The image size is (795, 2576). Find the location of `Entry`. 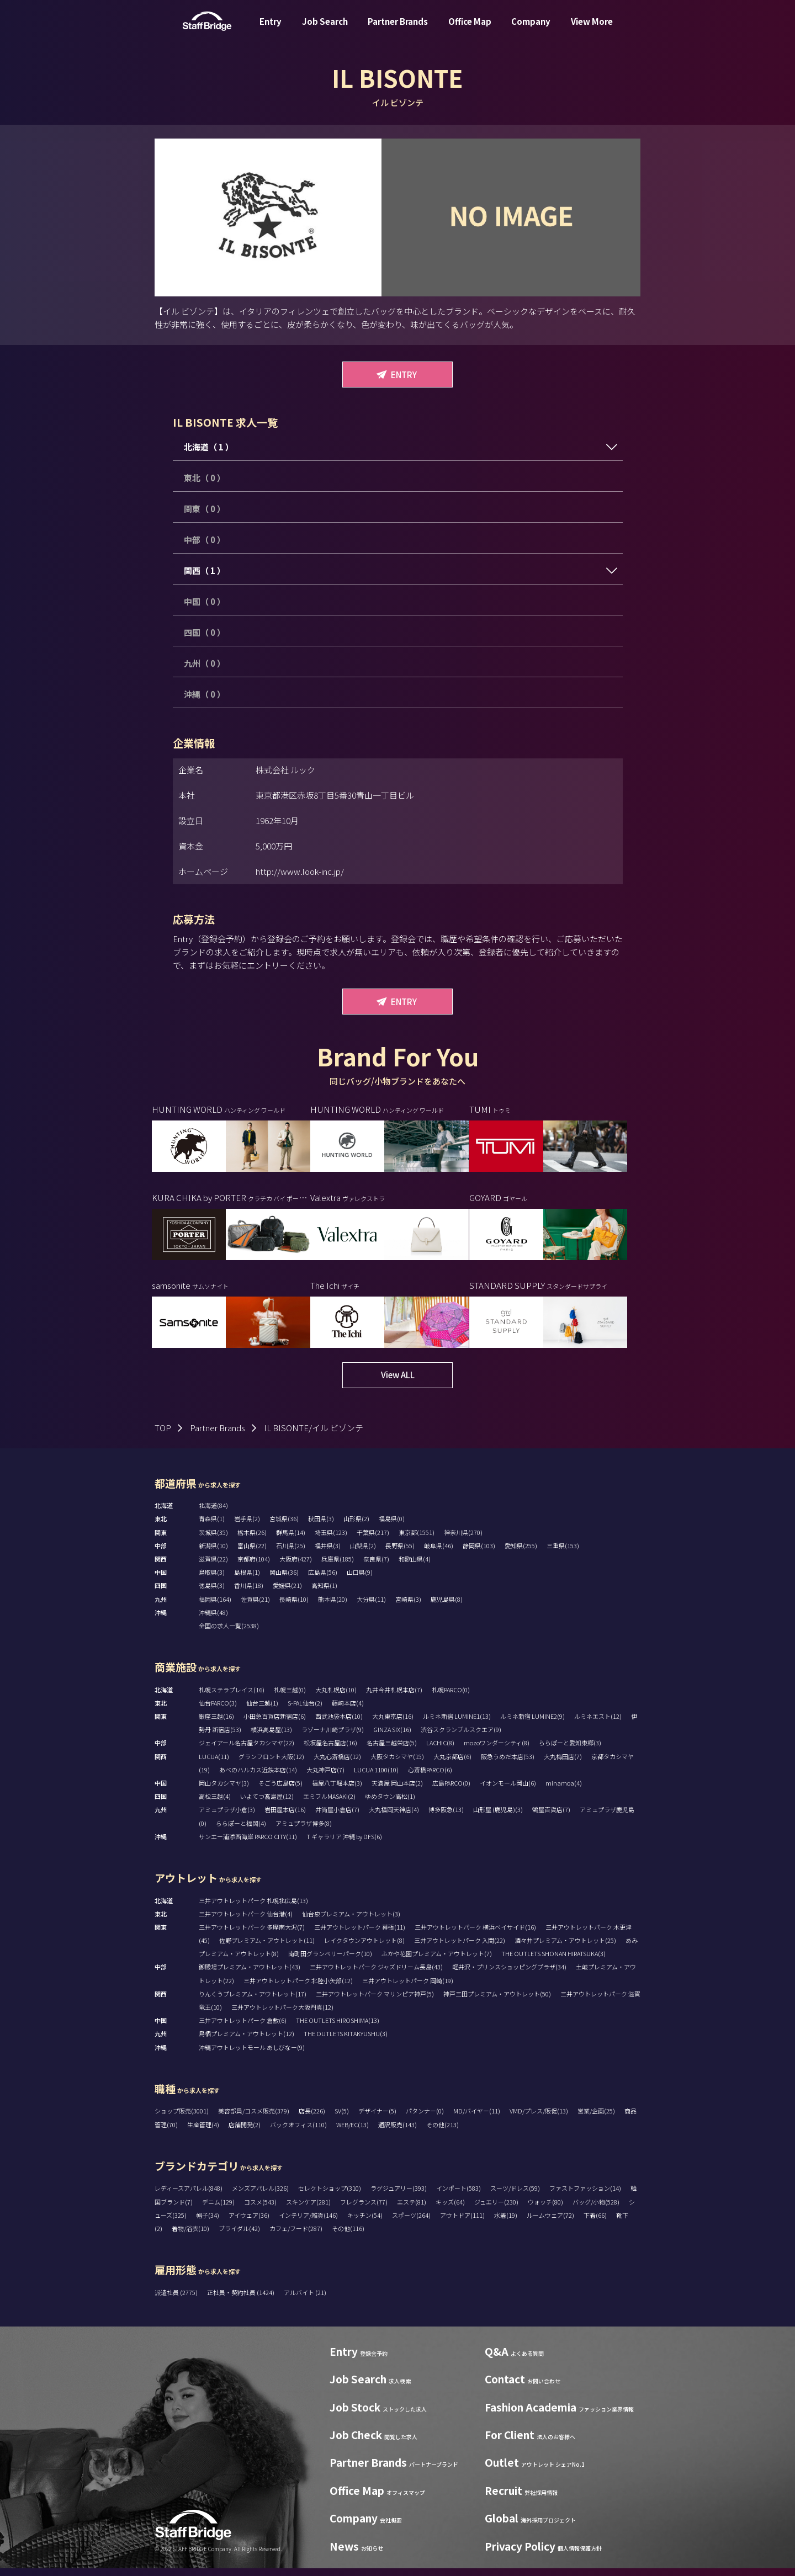

Entry is located at coordinates (270, 29).